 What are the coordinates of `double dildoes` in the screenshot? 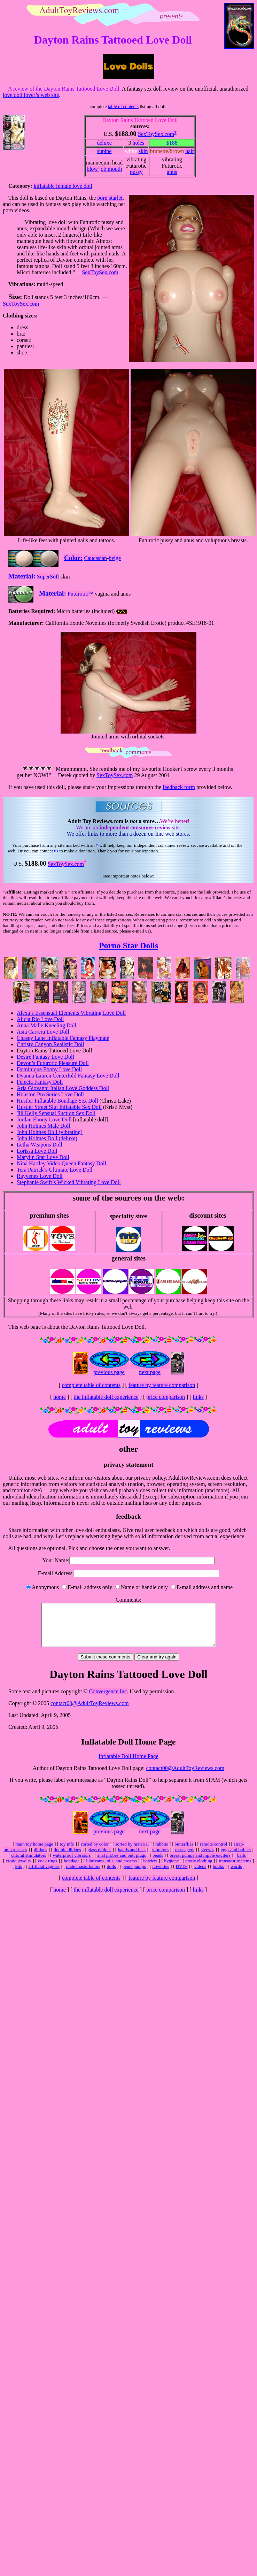 It's located at (67, 1858).